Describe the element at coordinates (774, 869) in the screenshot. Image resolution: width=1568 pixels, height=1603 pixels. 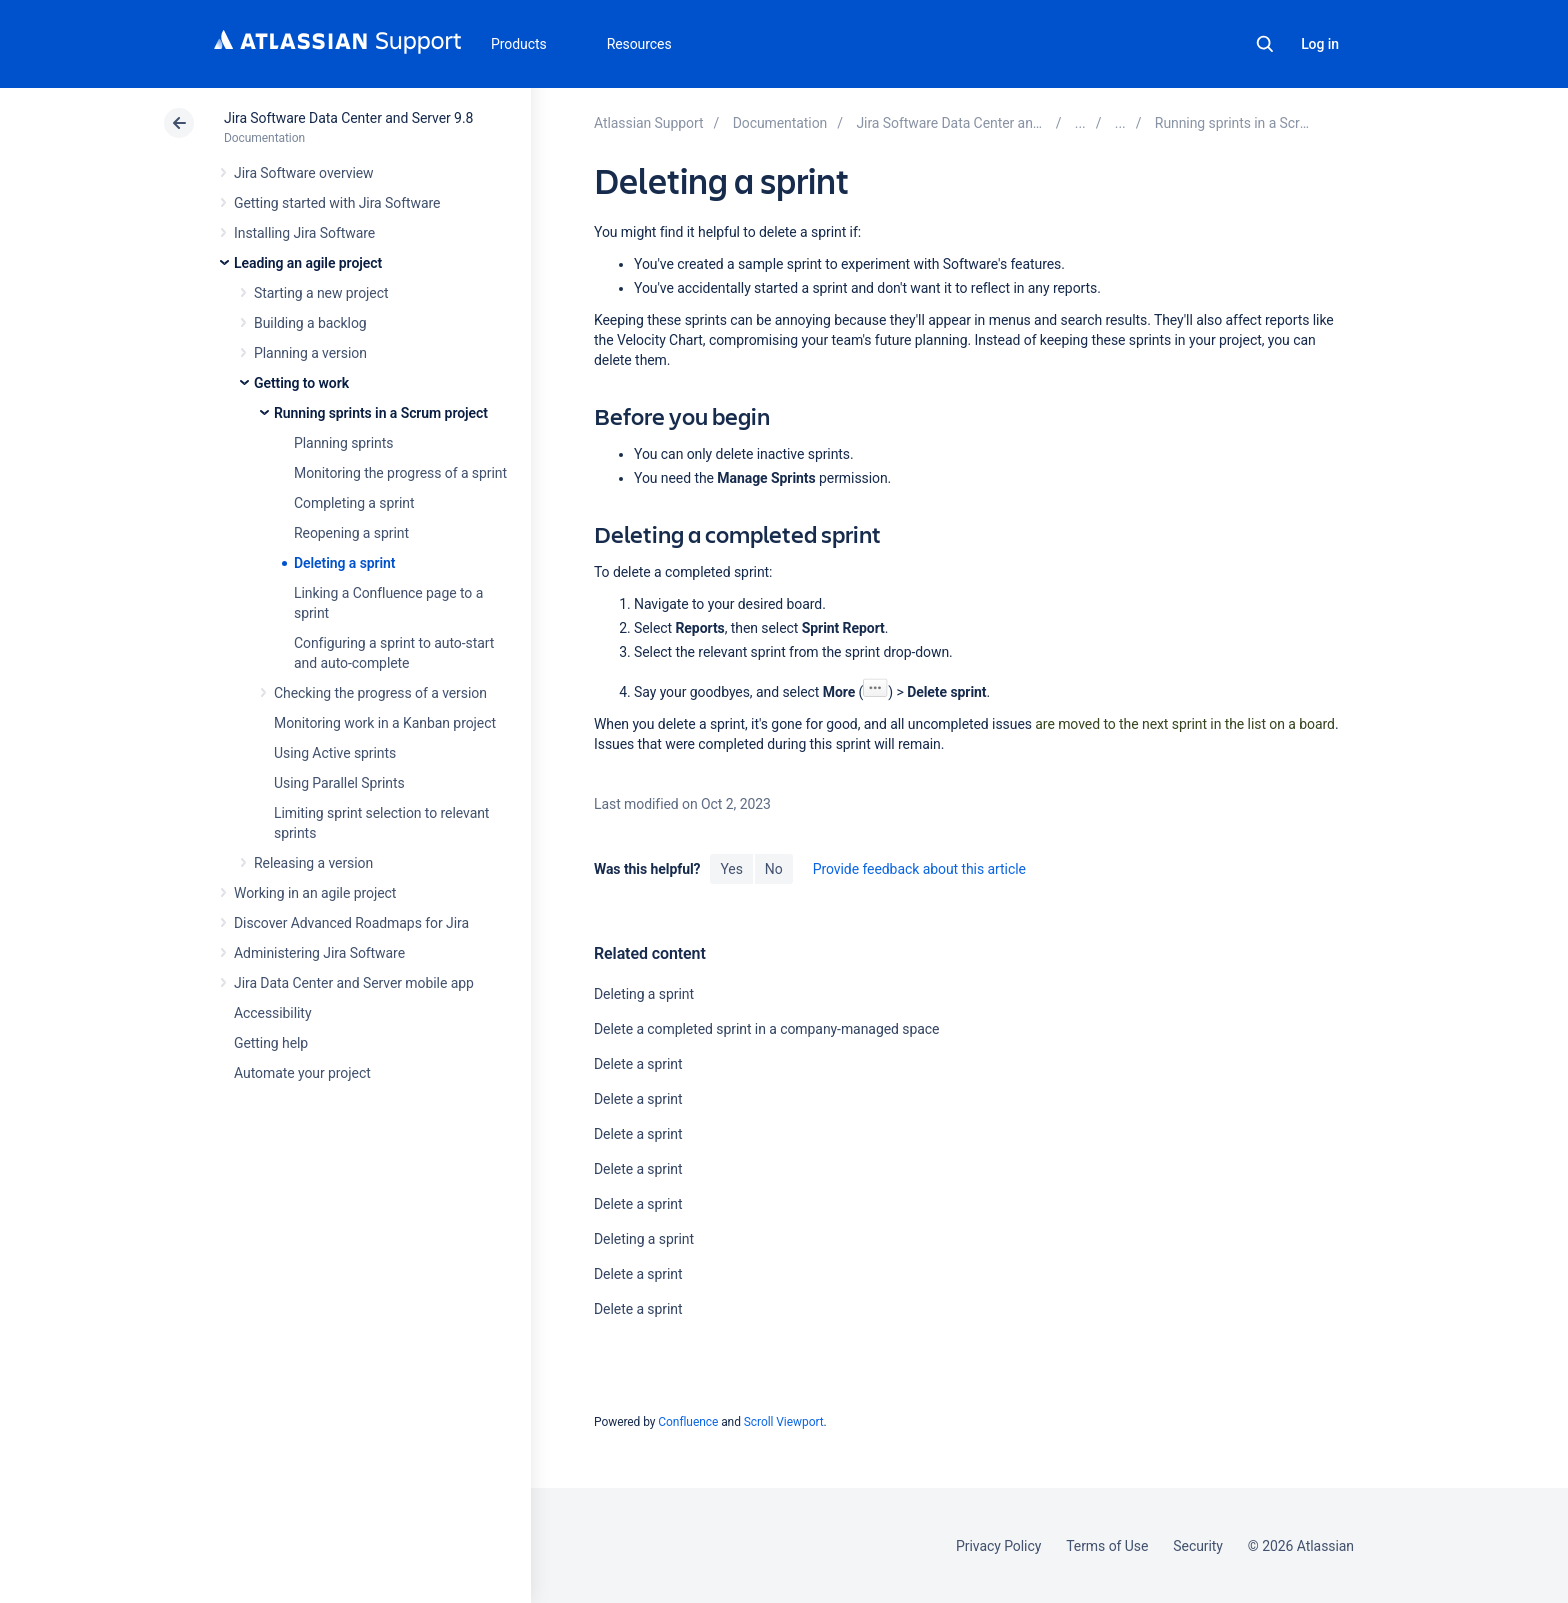
I see `No` at that location.